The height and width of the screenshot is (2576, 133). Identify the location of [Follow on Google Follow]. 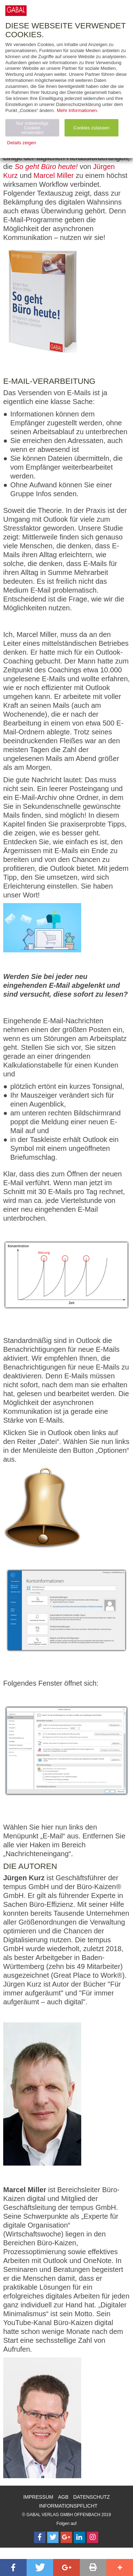
(66, 2537).